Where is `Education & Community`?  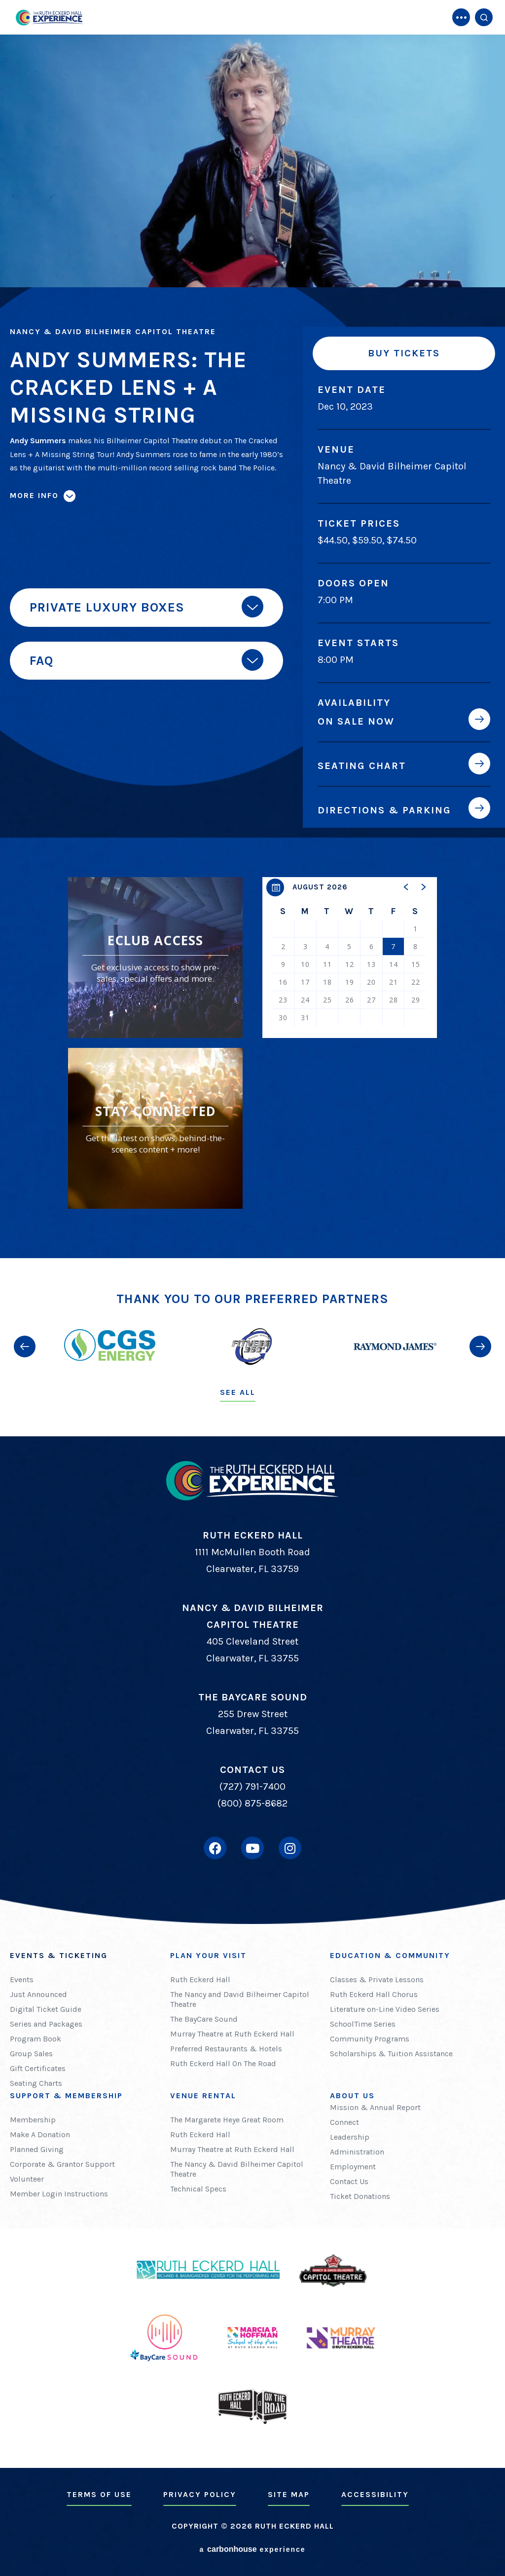
Education & Community is located at coordinates (390, 1955).